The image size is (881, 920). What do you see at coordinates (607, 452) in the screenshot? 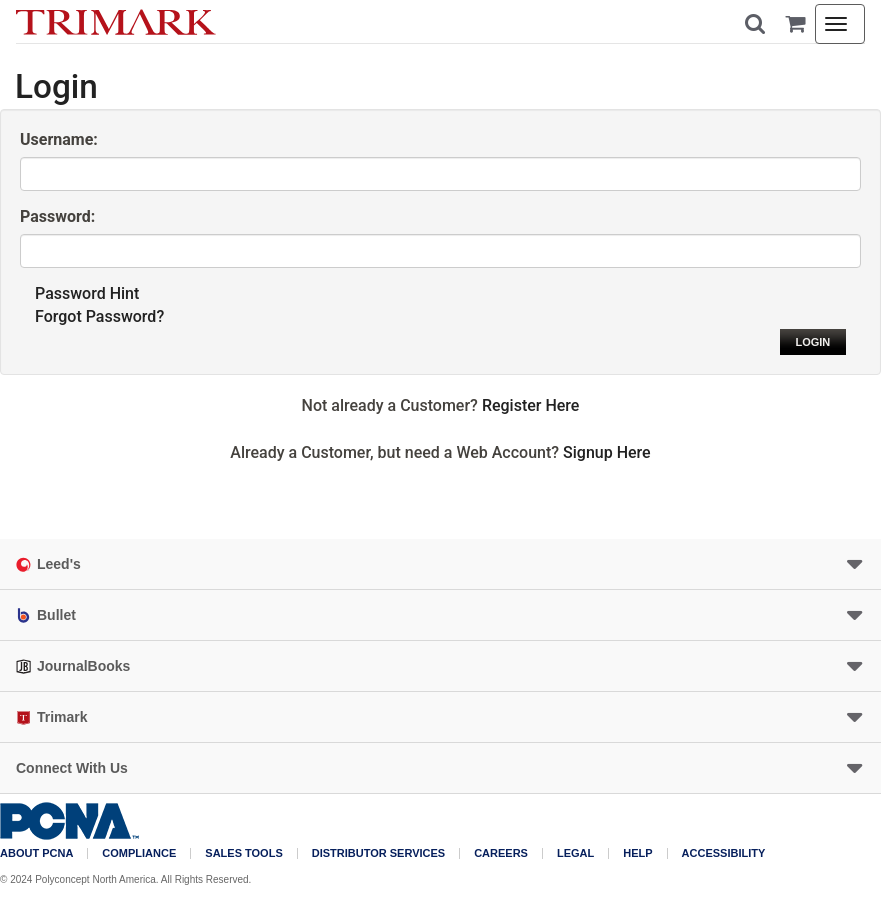
I see `Signup Here` at bounding box center [607, 452].